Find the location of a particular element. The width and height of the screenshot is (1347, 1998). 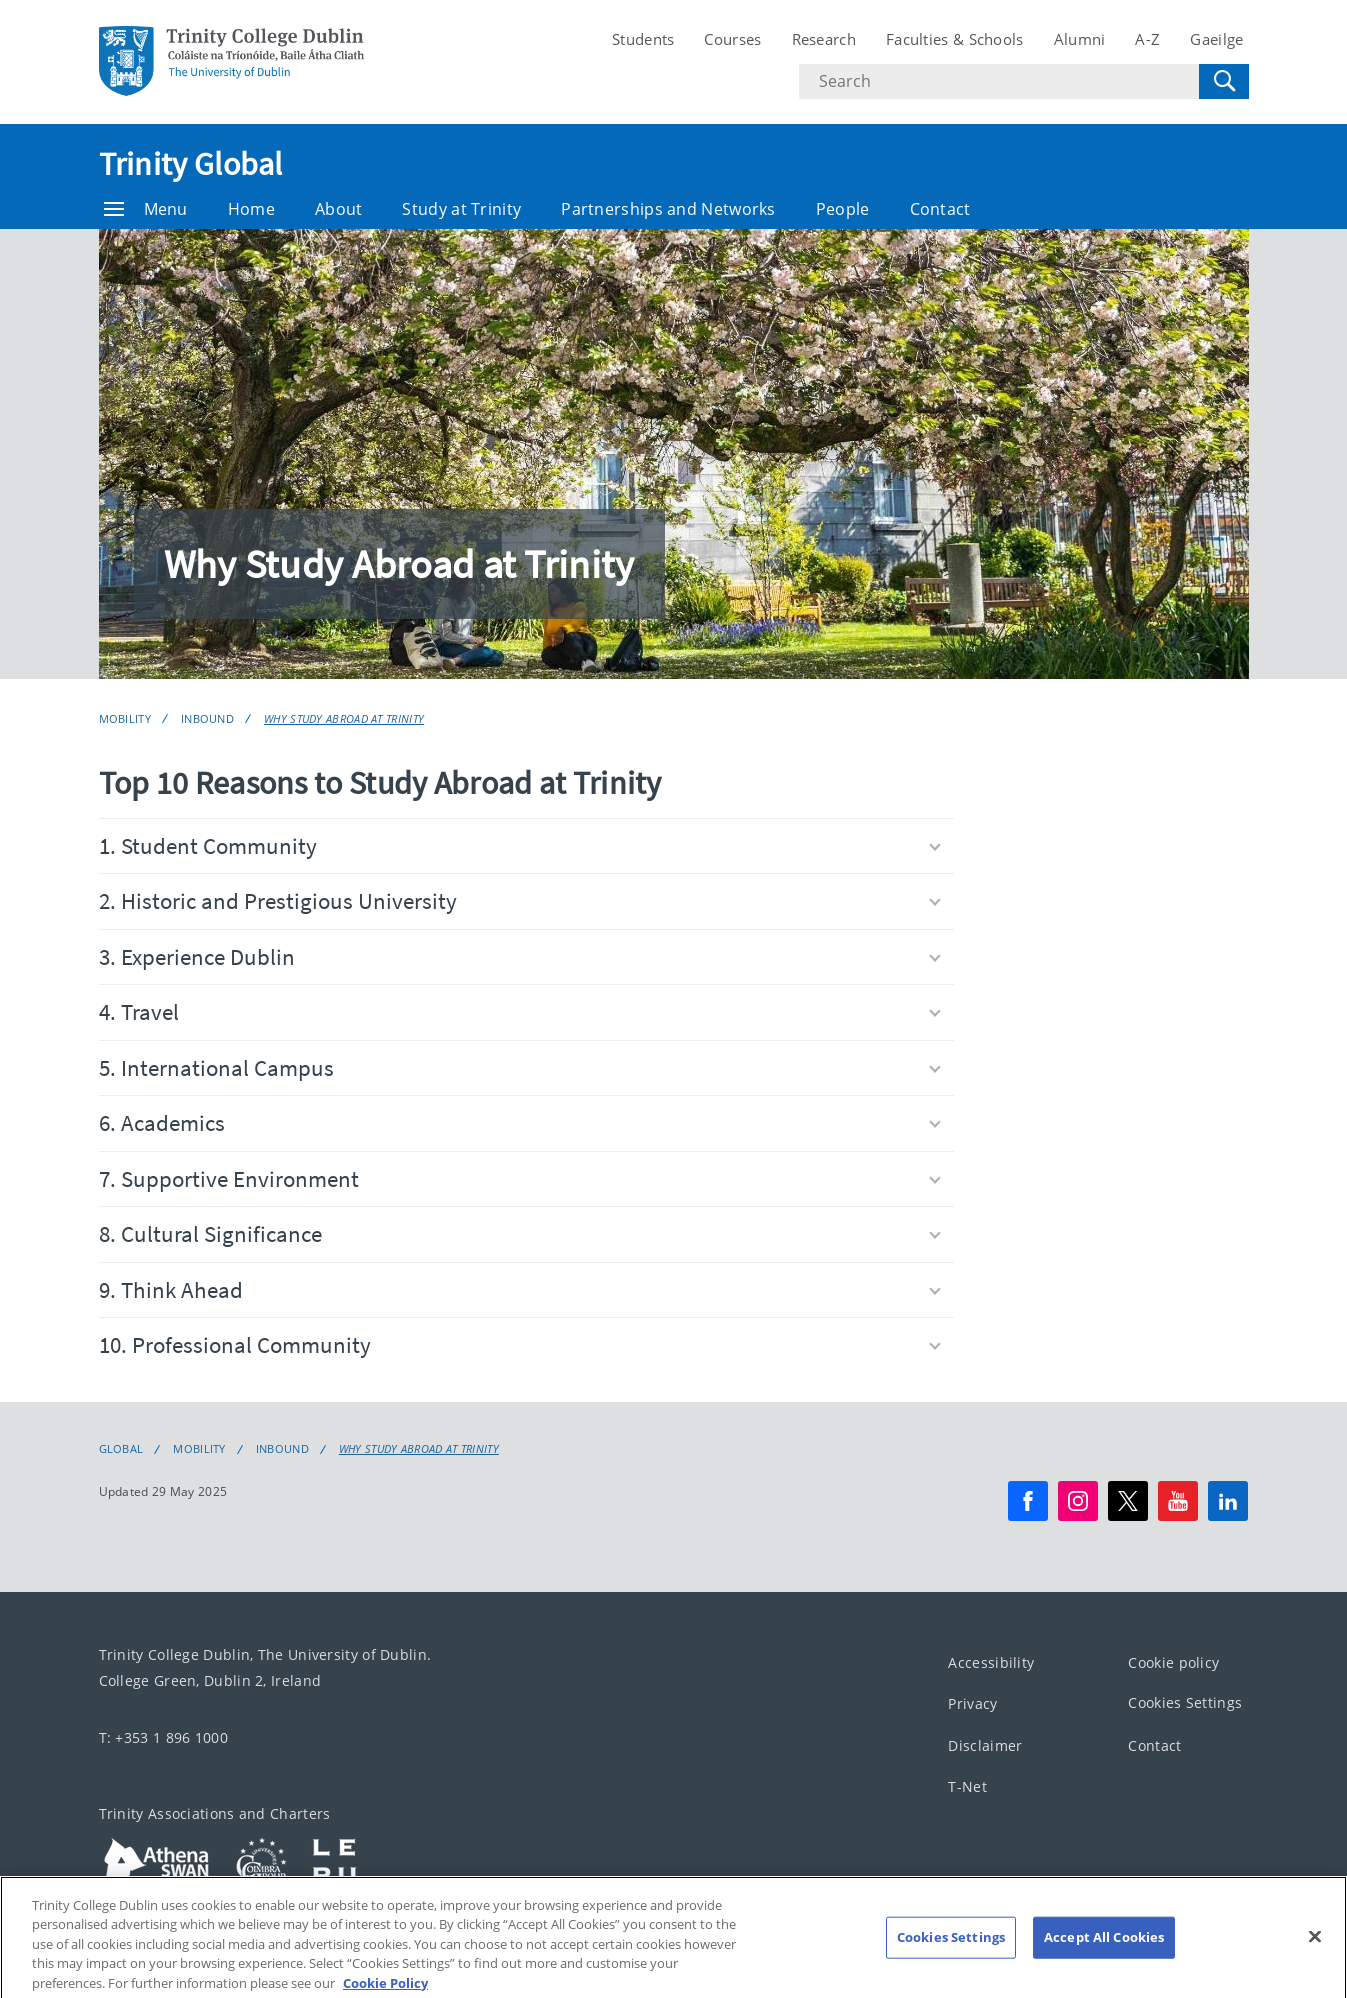

4. Travel is located at coordinates (520, 1011).